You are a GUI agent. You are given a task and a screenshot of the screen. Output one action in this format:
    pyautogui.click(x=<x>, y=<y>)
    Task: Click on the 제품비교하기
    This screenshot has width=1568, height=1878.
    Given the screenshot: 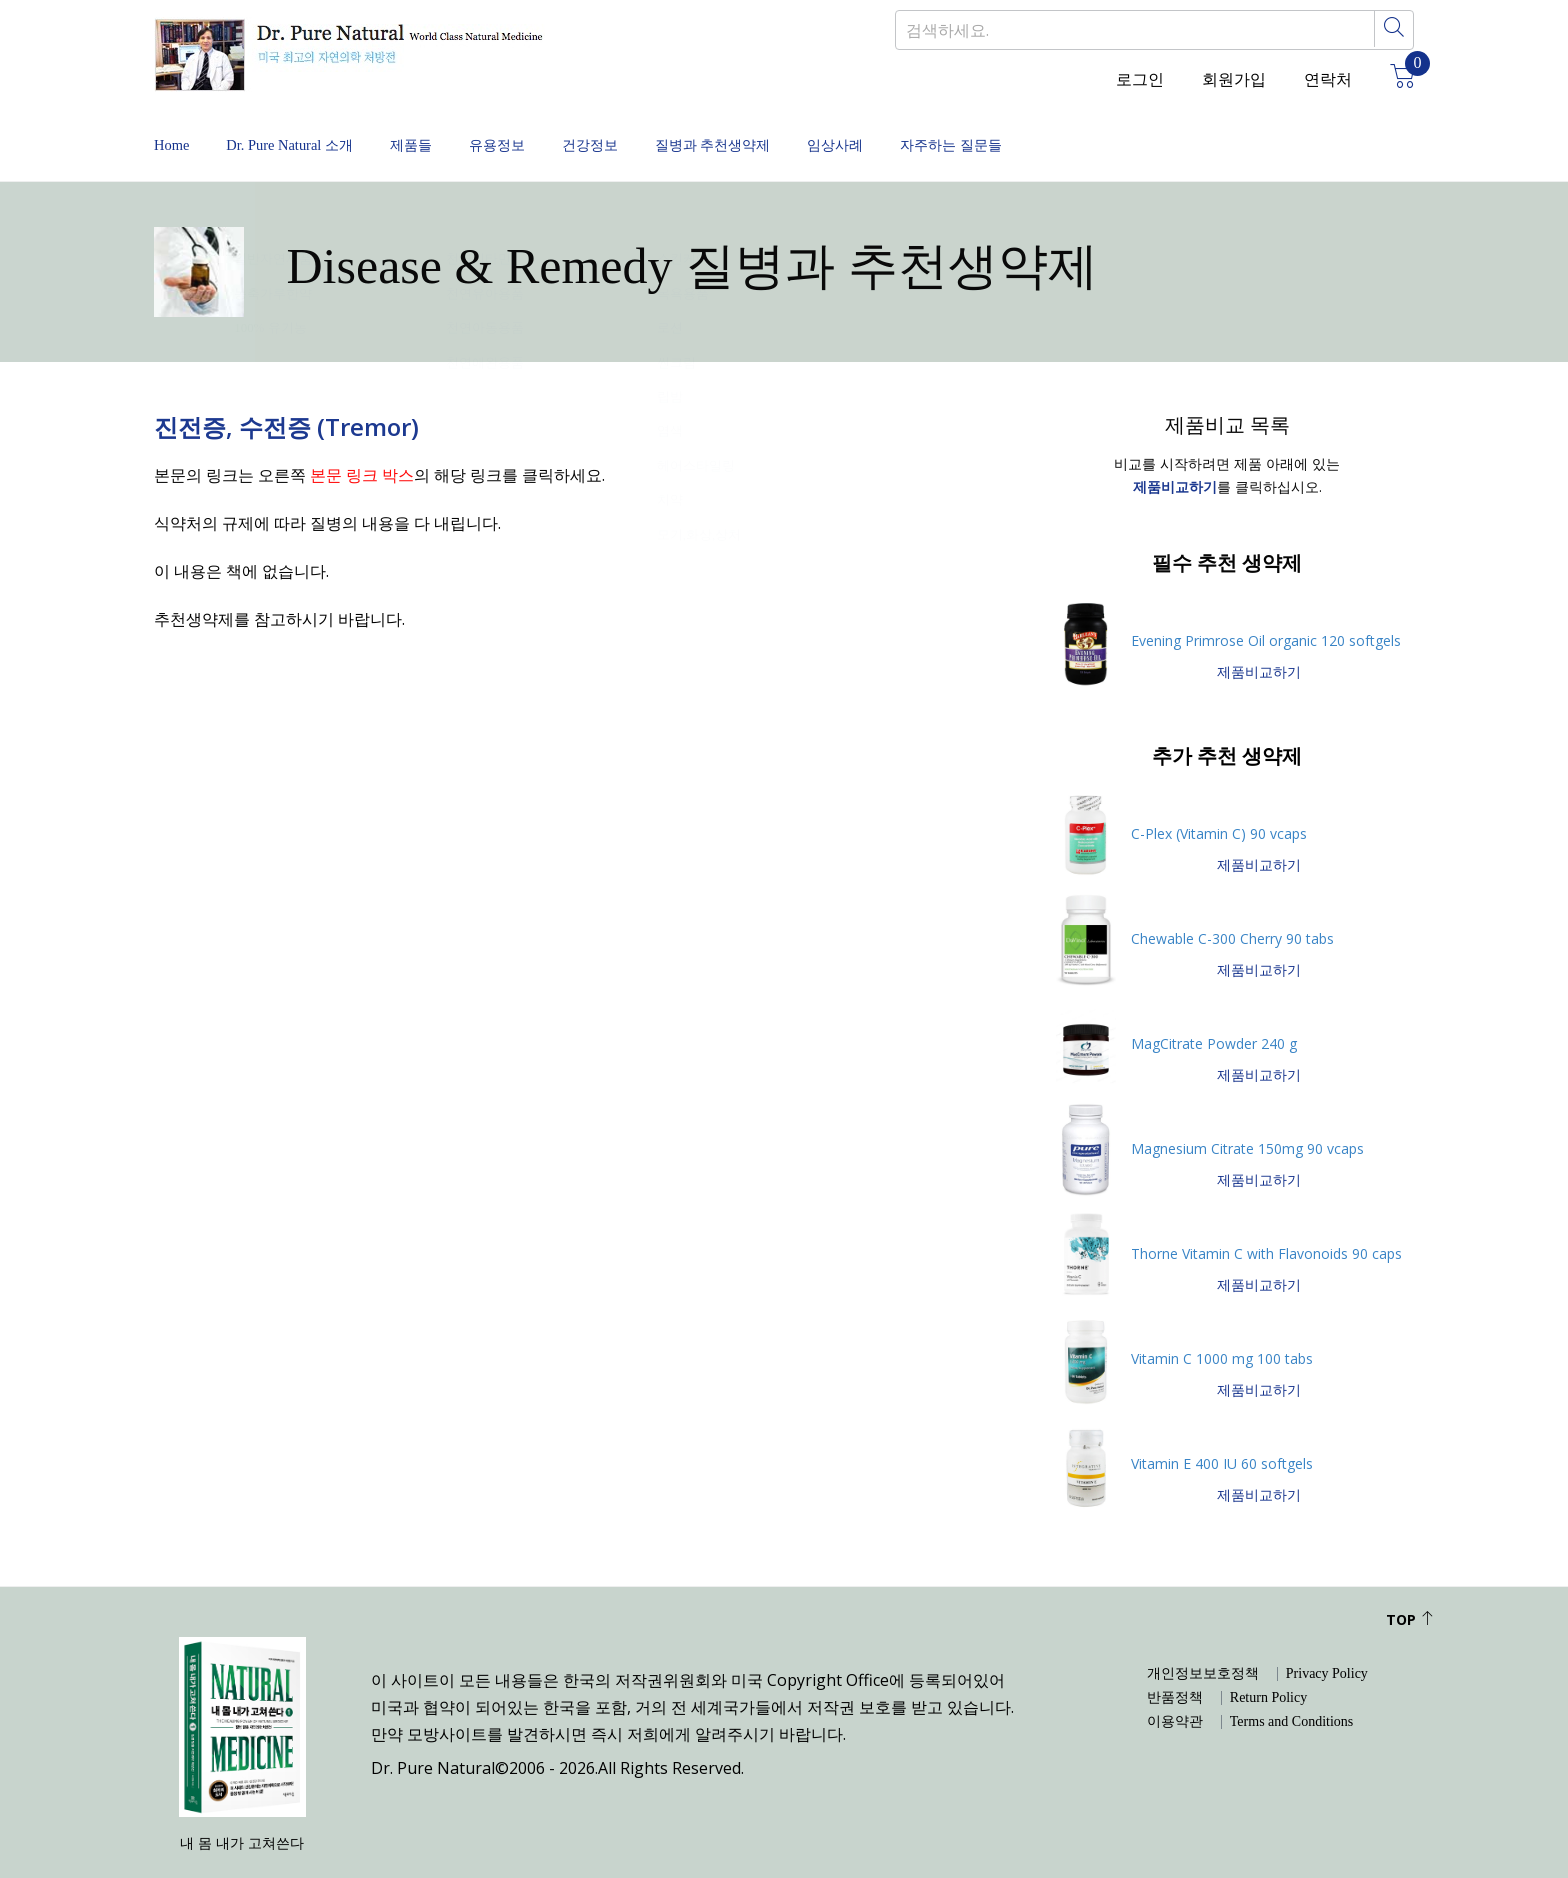 What is the action you would take?
    pyautogui.click(x=1259, y=641)
    